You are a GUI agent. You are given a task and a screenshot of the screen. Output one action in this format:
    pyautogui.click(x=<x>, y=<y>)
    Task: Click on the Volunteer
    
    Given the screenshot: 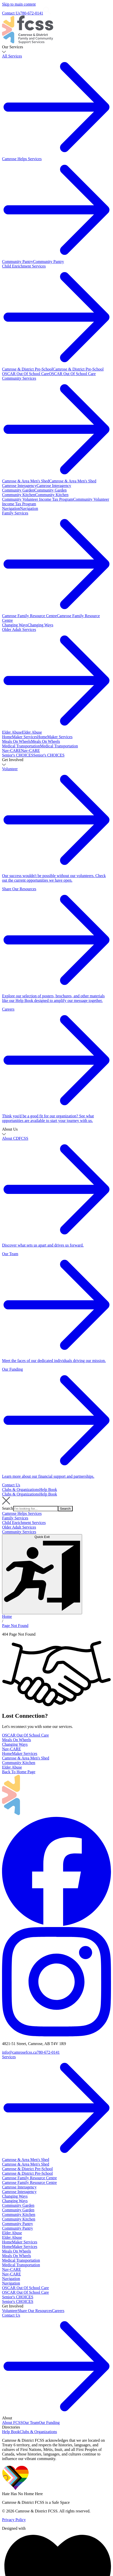 What is the action you would take?
    pyautogui.click(x=10, y=2310)
    